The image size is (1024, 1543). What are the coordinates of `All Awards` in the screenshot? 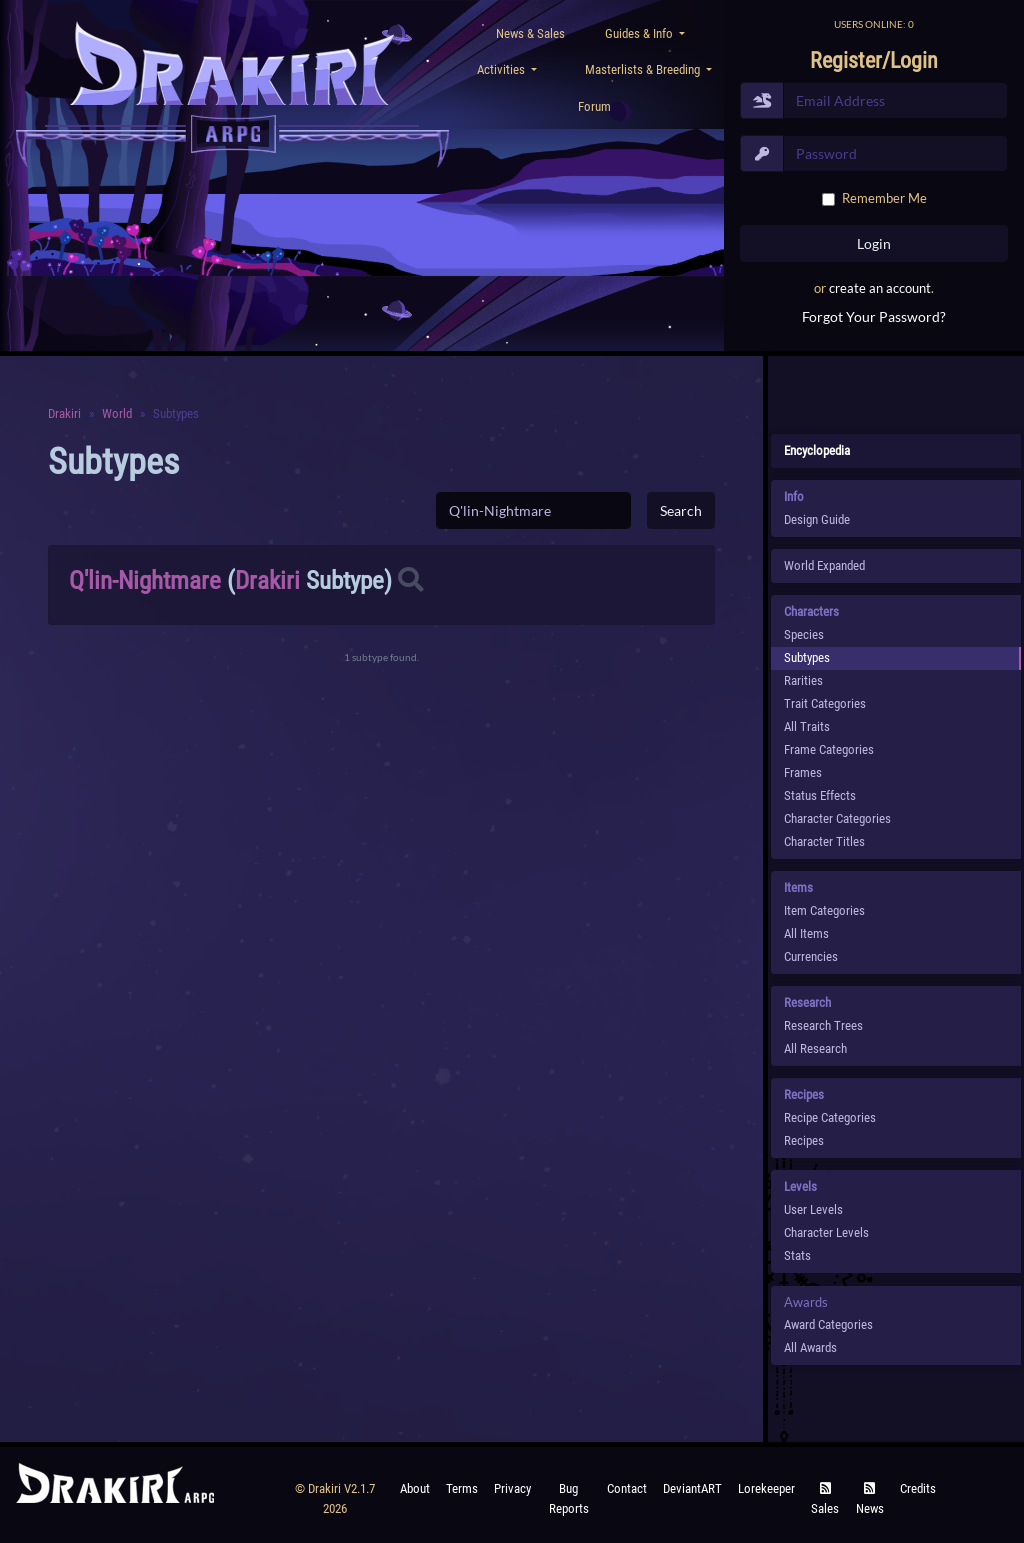 It's located at (810, 1347).